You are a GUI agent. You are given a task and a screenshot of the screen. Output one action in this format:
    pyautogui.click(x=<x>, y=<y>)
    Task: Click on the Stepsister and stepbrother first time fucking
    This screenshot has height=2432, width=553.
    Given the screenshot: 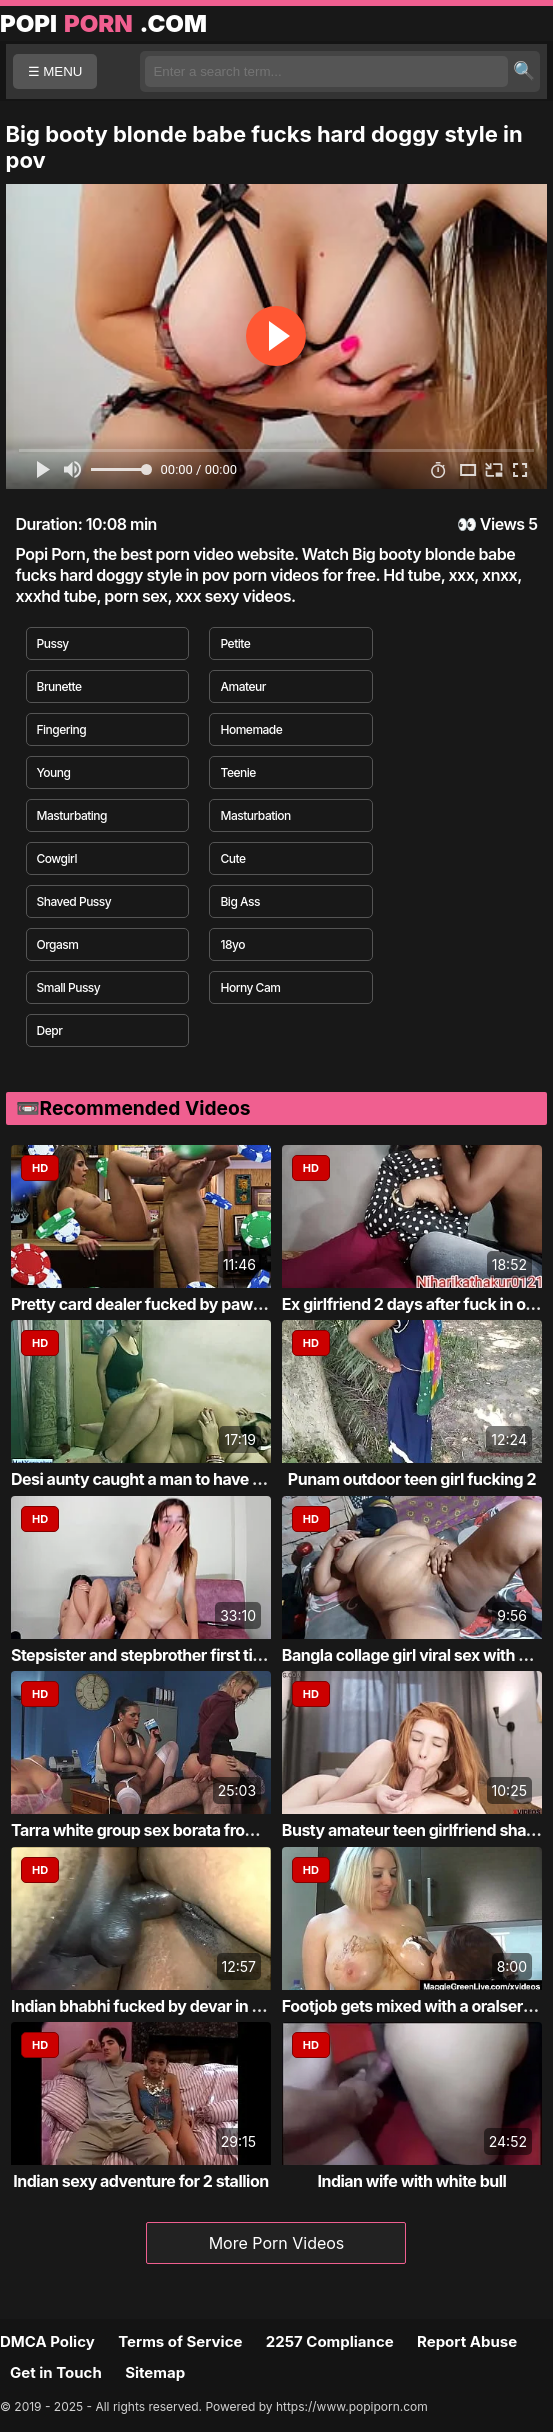 What is the action you would take?
    pyautogui.click(x=173, y=1655)
    